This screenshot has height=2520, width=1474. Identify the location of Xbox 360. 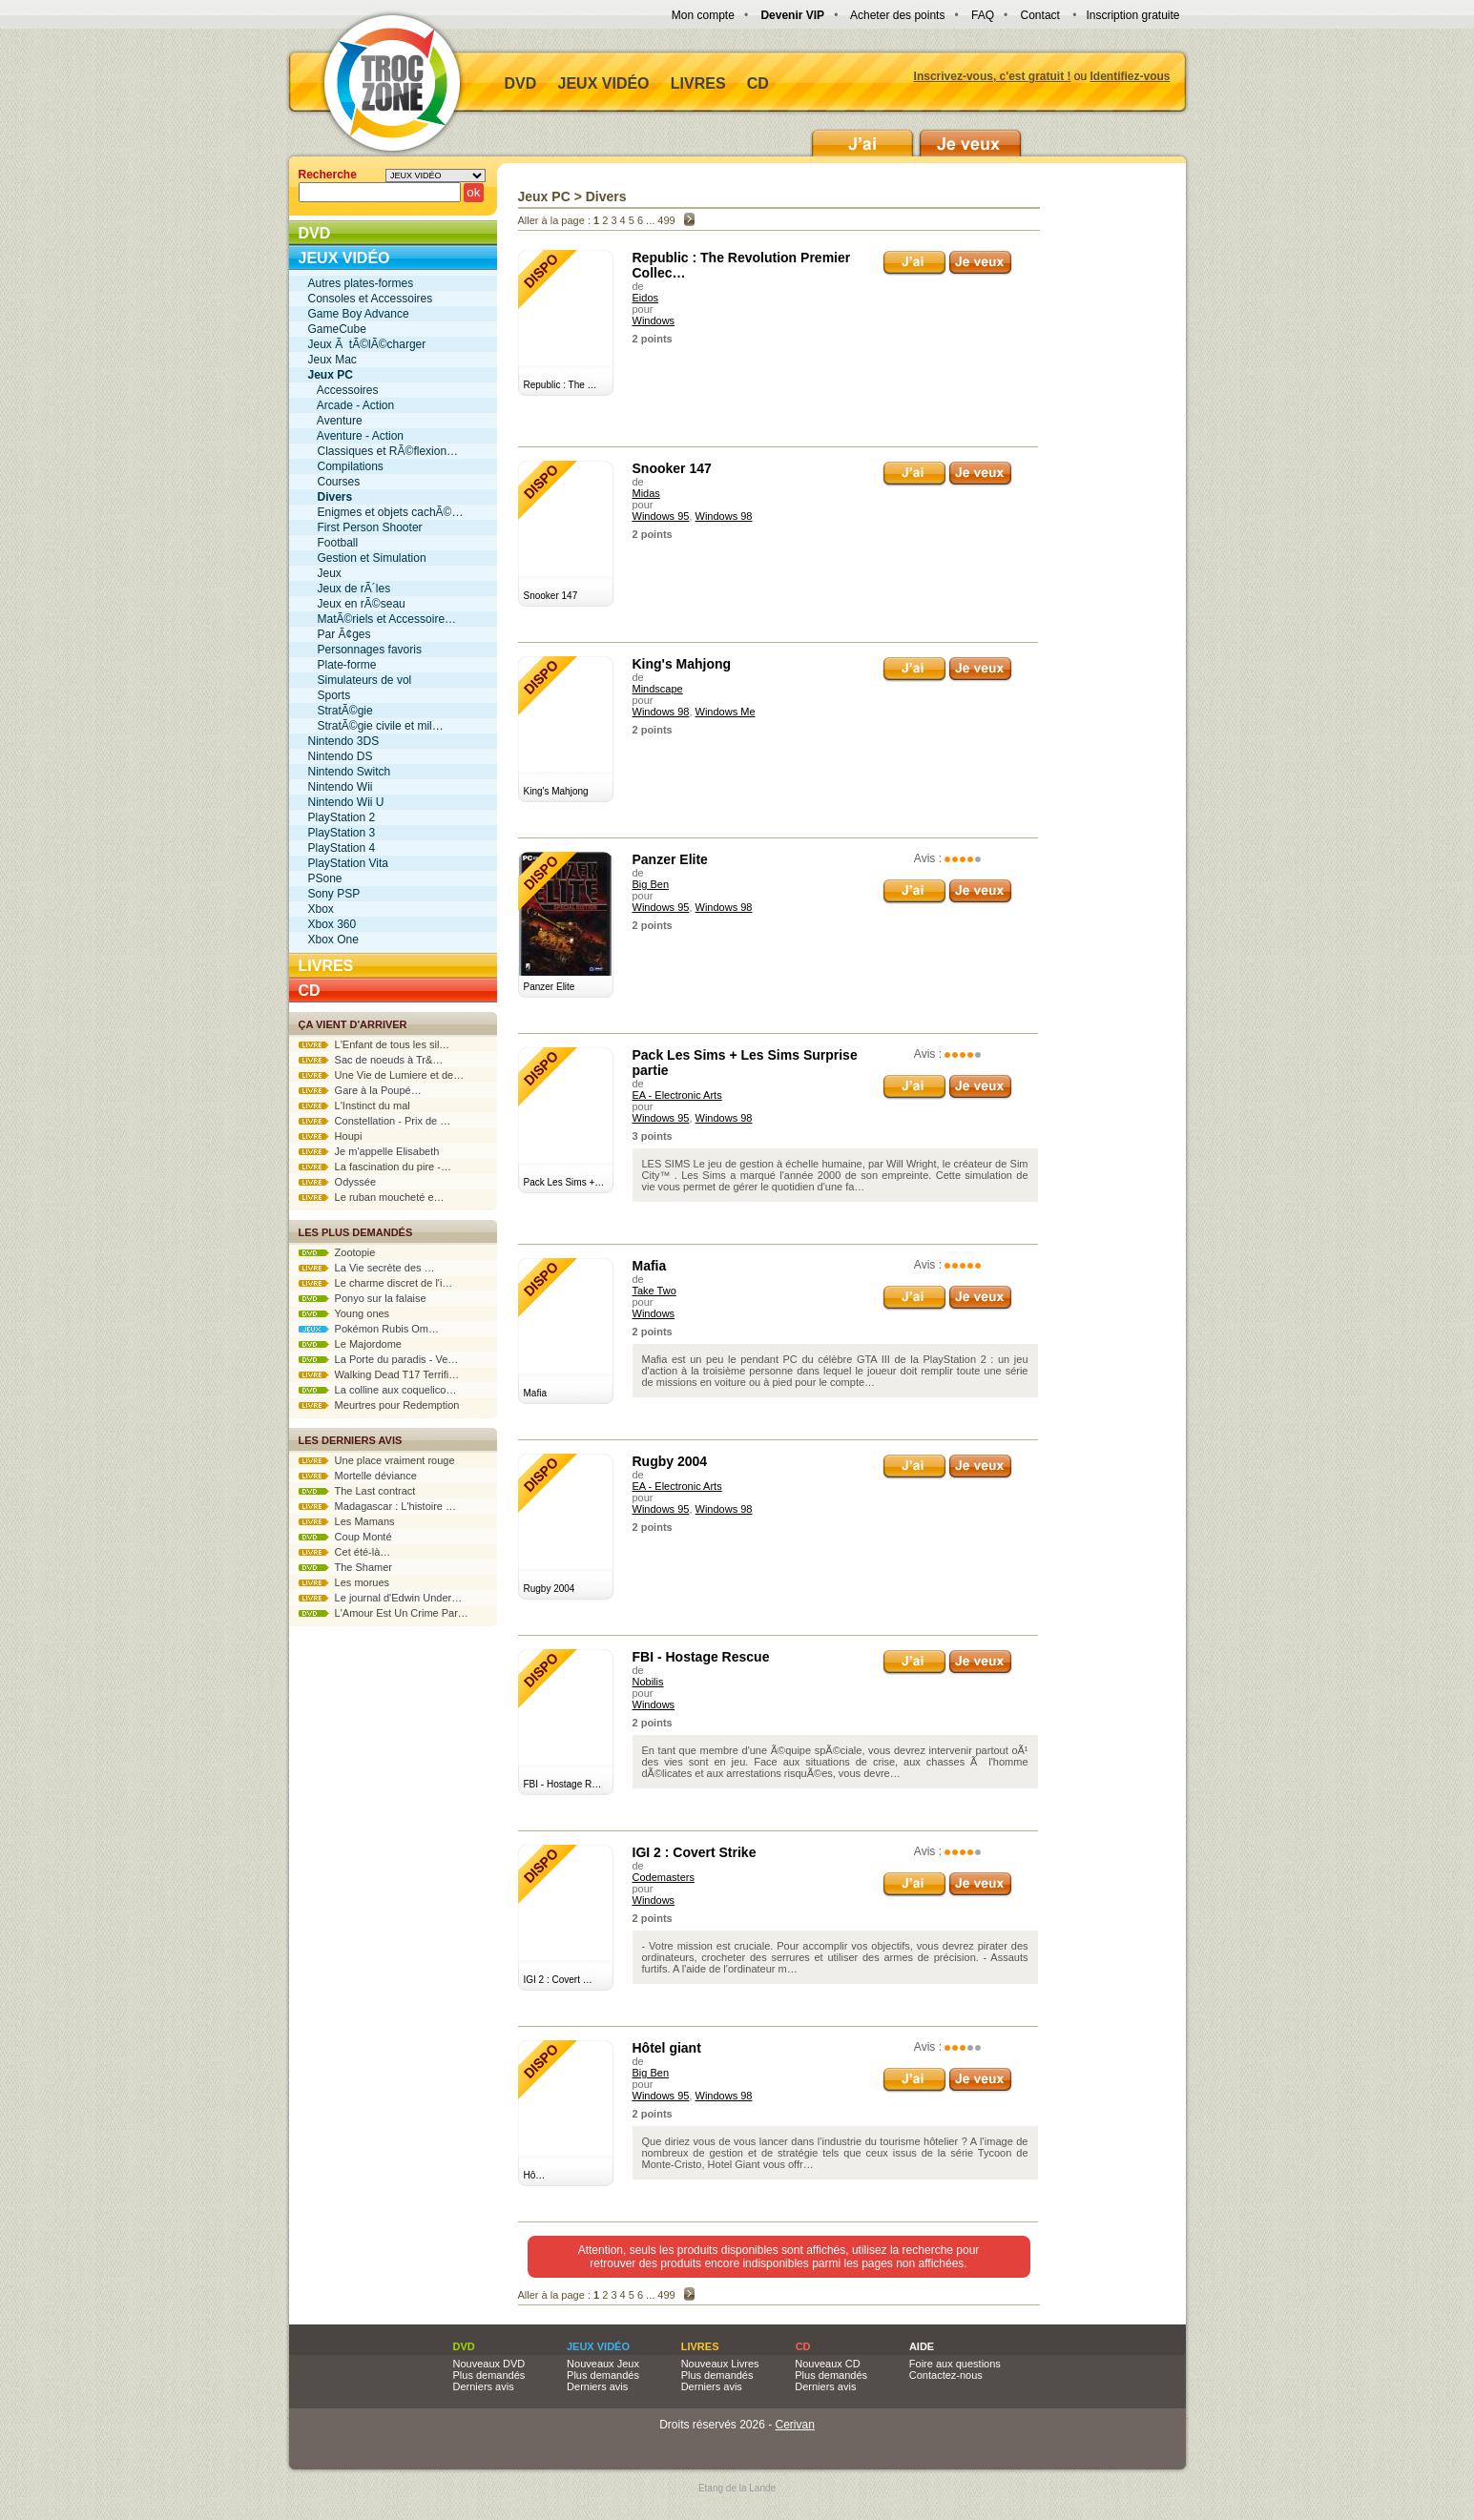
(332, 924).